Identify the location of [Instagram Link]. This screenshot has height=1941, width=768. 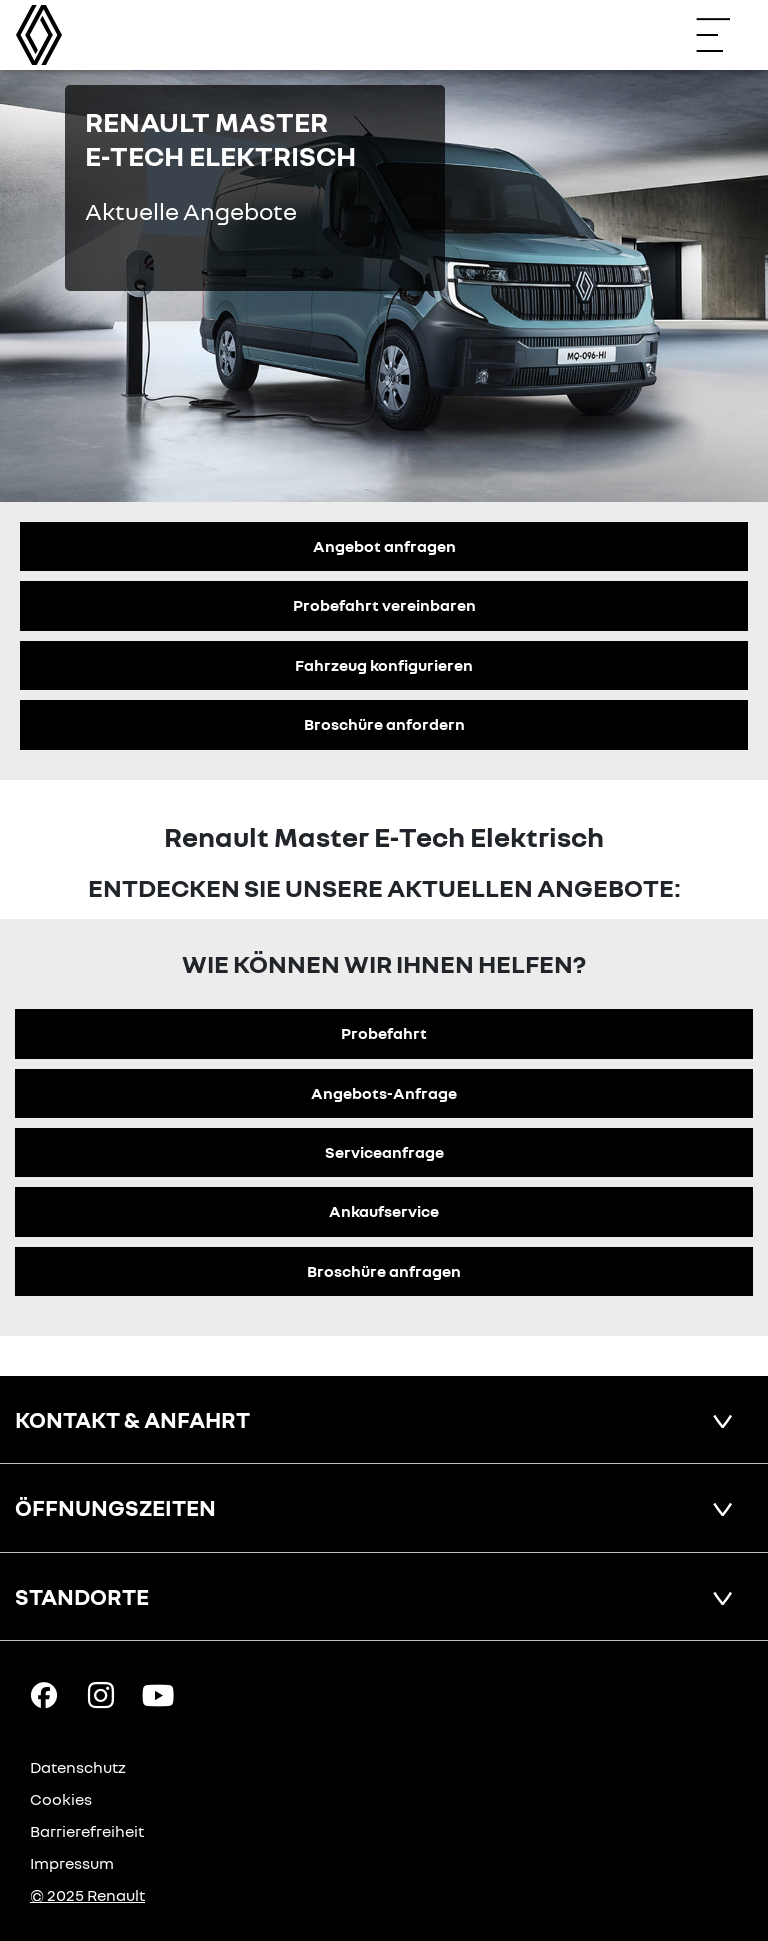
(101, 1694).